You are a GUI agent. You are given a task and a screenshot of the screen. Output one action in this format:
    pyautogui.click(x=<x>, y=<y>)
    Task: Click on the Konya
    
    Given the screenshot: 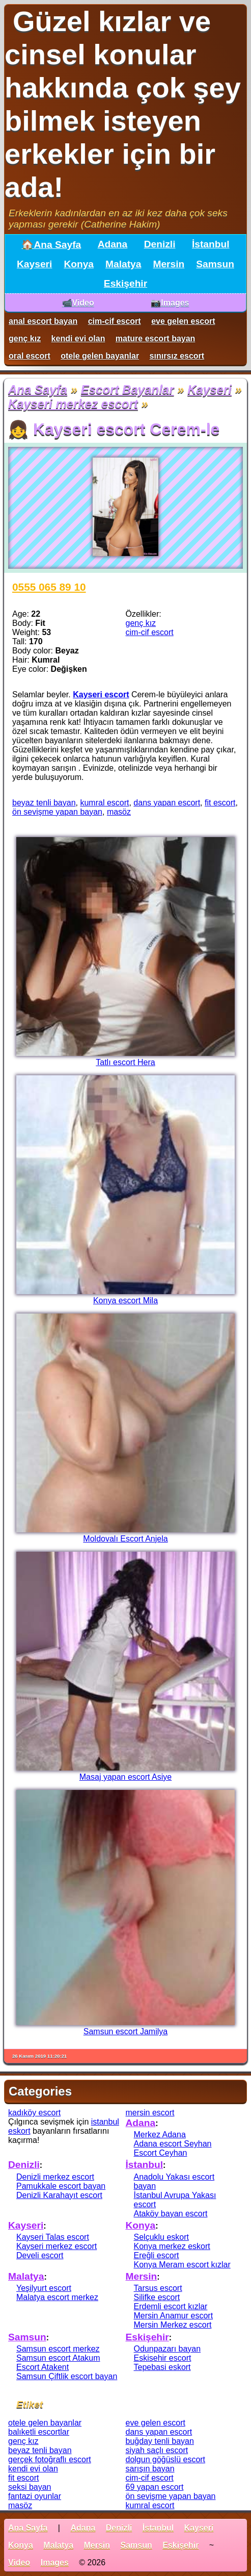 What is the action you would take?
    pyautogui.click(x=79, y=264)
    